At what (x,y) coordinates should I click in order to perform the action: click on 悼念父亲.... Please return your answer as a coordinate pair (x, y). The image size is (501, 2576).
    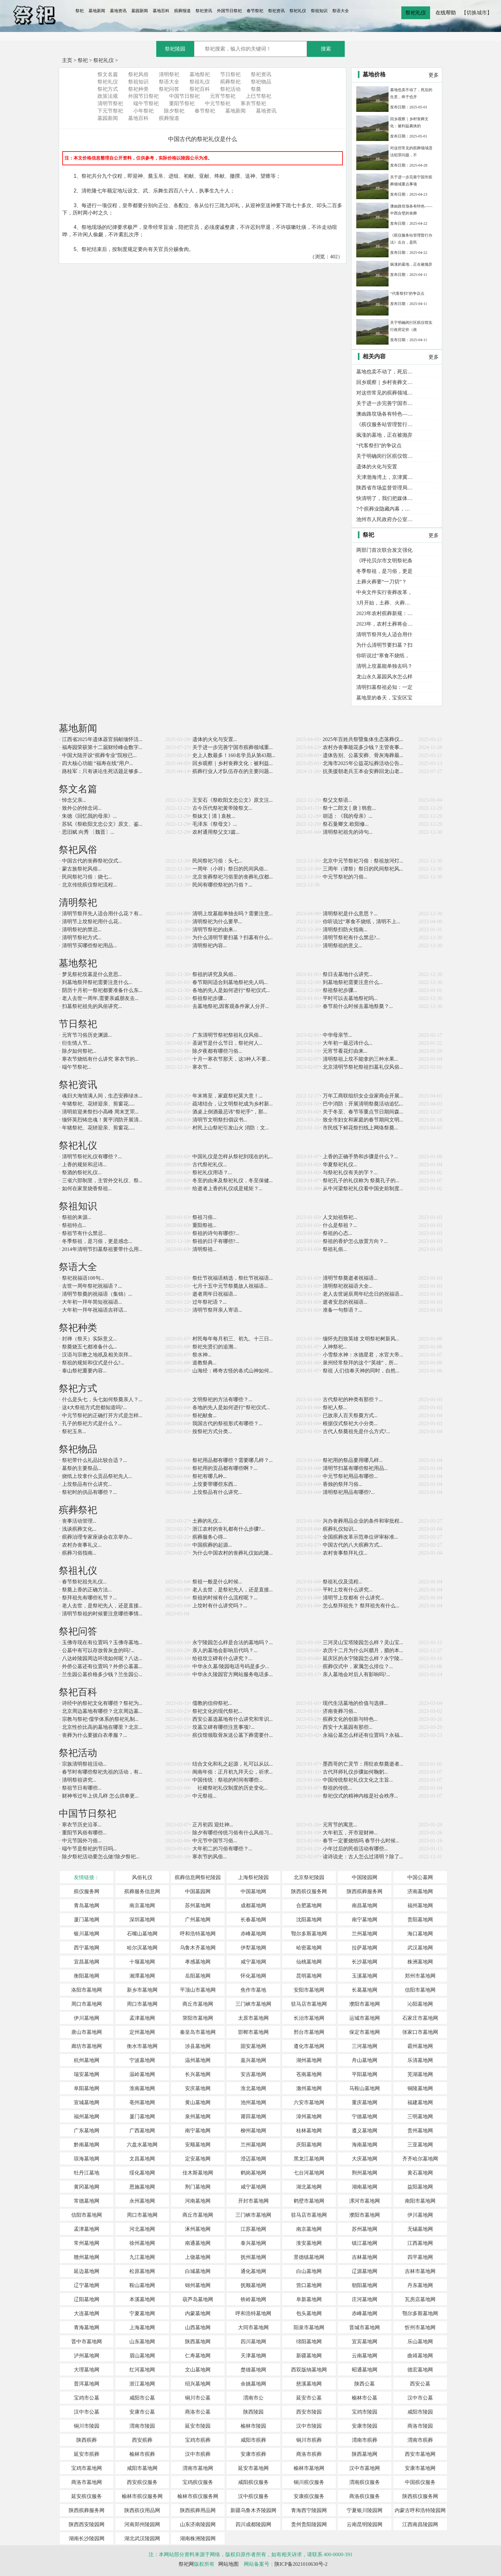
    Looking at the image, I should click on (74, 800).